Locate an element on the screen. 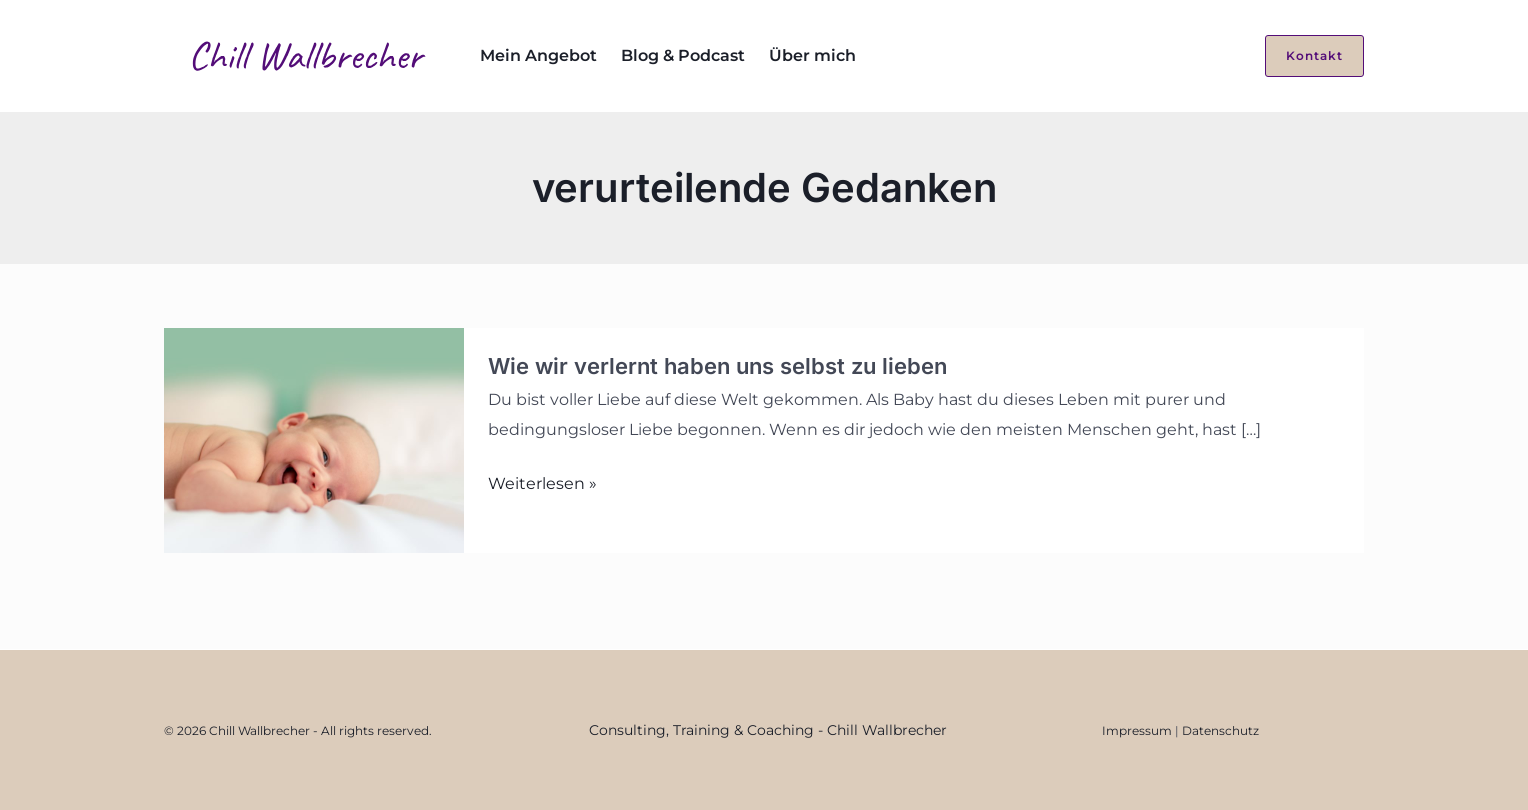  Wie wir verlernt haben uns selbst zu lieben is located at coordinates (717, 366).